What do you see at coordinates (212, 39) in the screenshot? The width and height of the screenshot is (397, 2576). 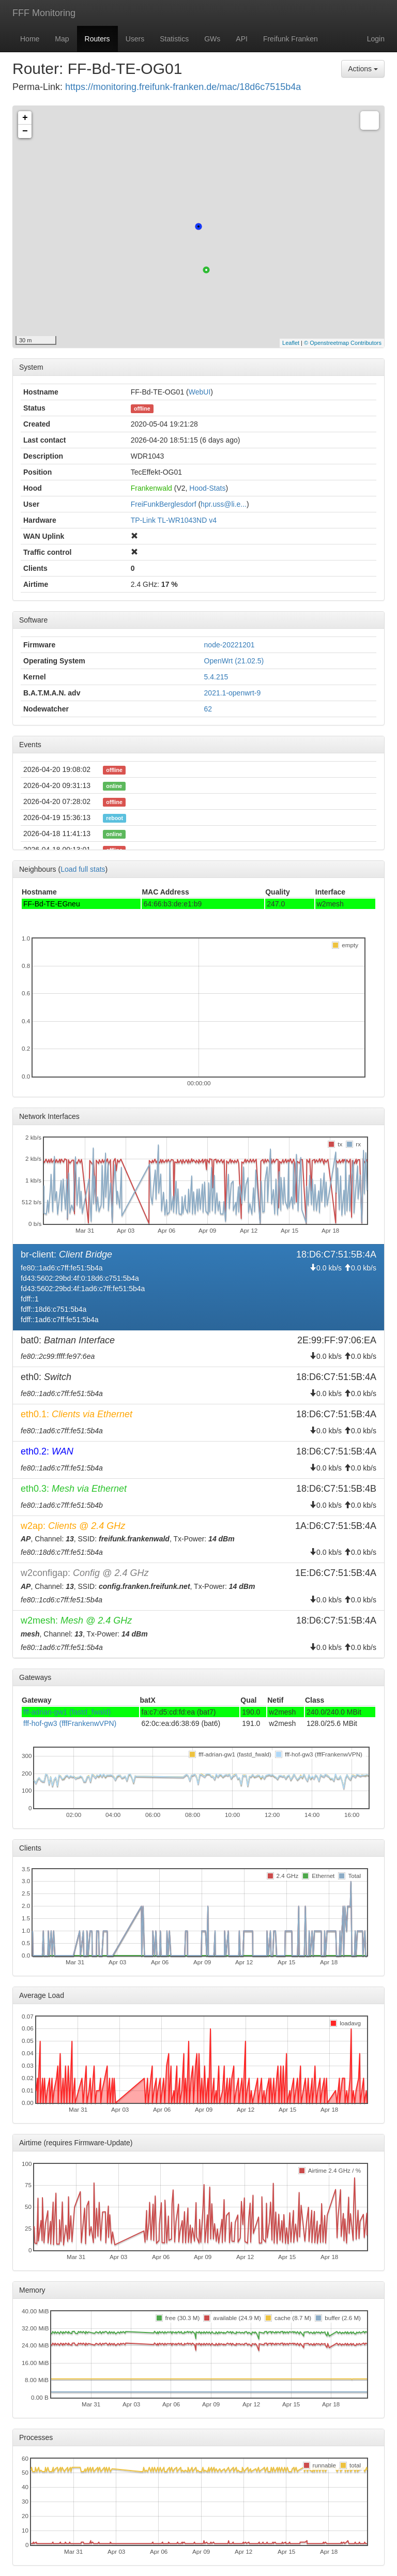 I see `GWs` at bounding box center [212, 39].